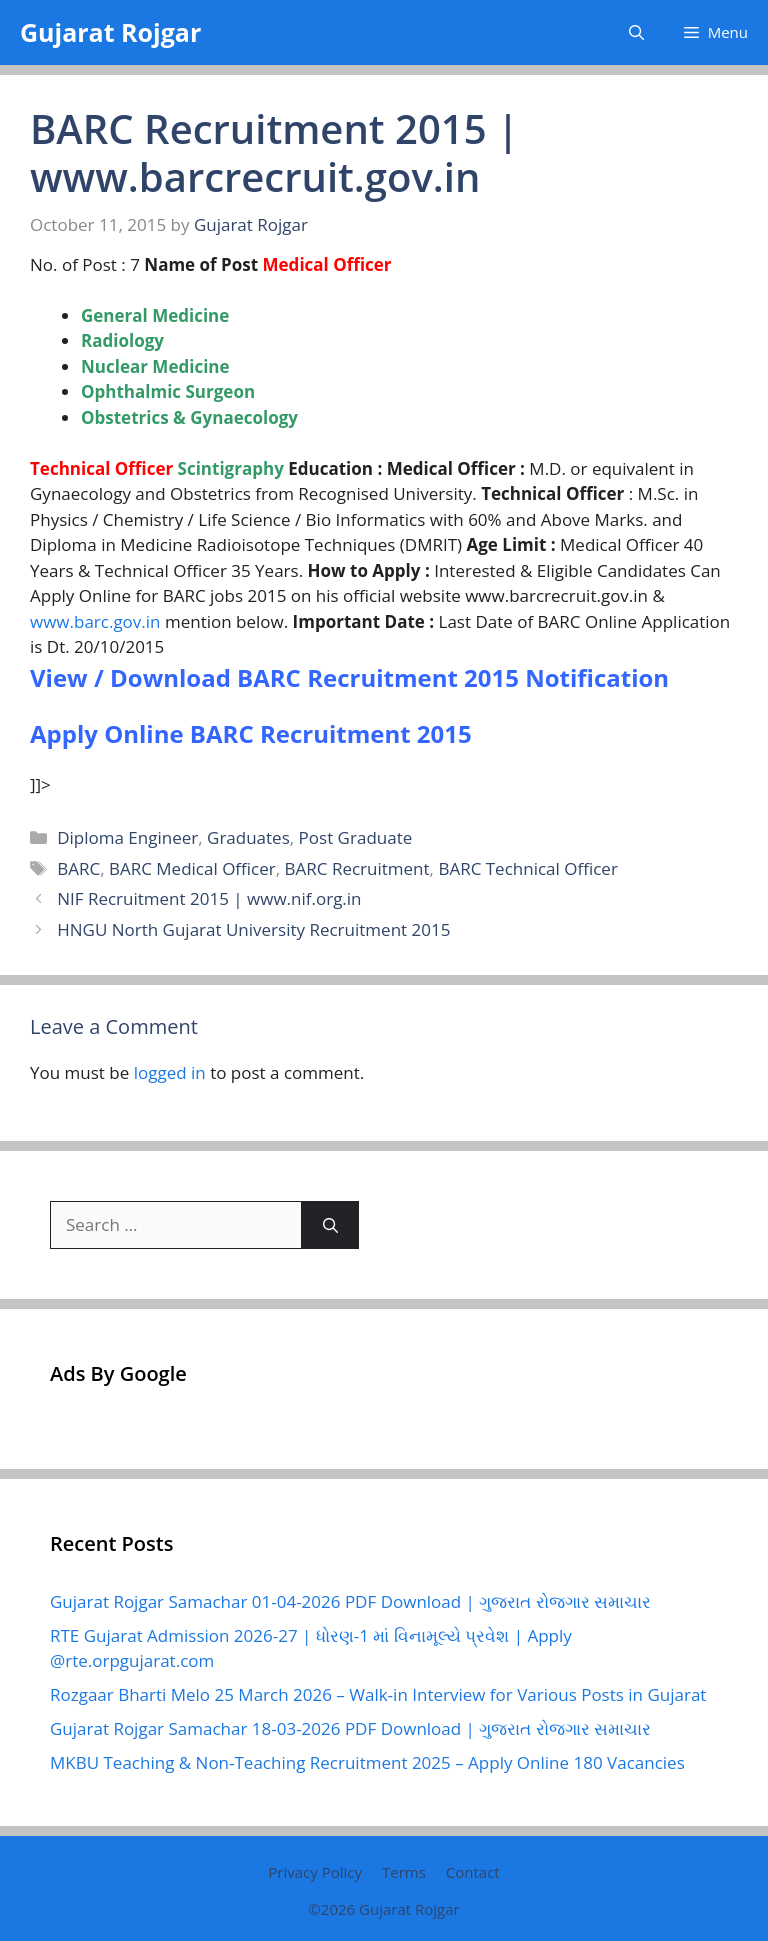  Describe the element at coordinates (209, 898) in the screenshot. I see `NIF Recruitment 2015 | www.nif.org.in` at that location.